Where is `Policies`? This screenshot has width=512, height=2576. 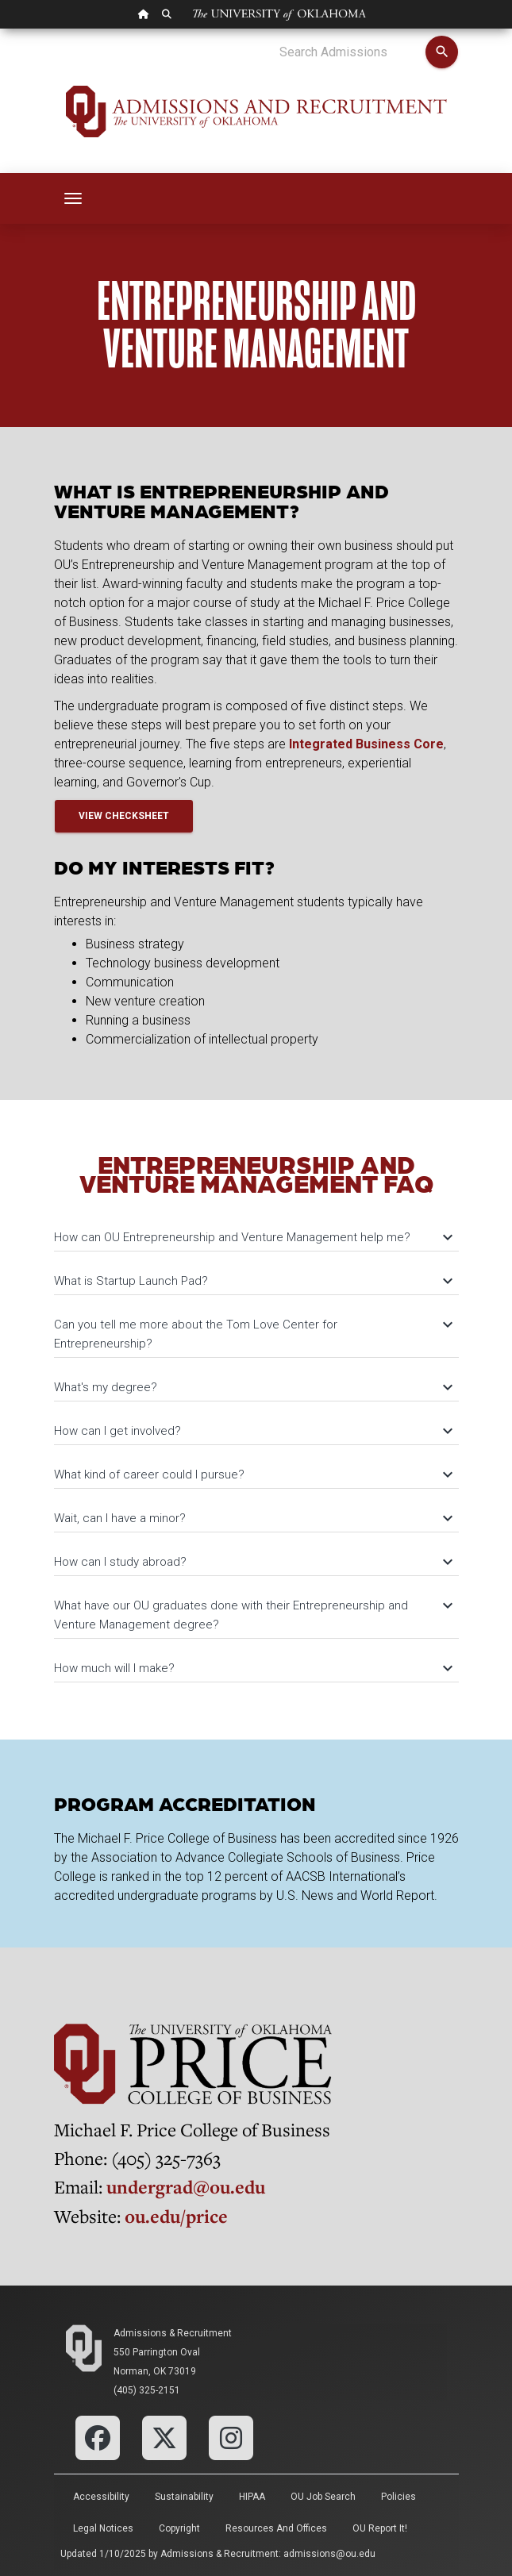 Policies is located at coordinates (398, 2496).